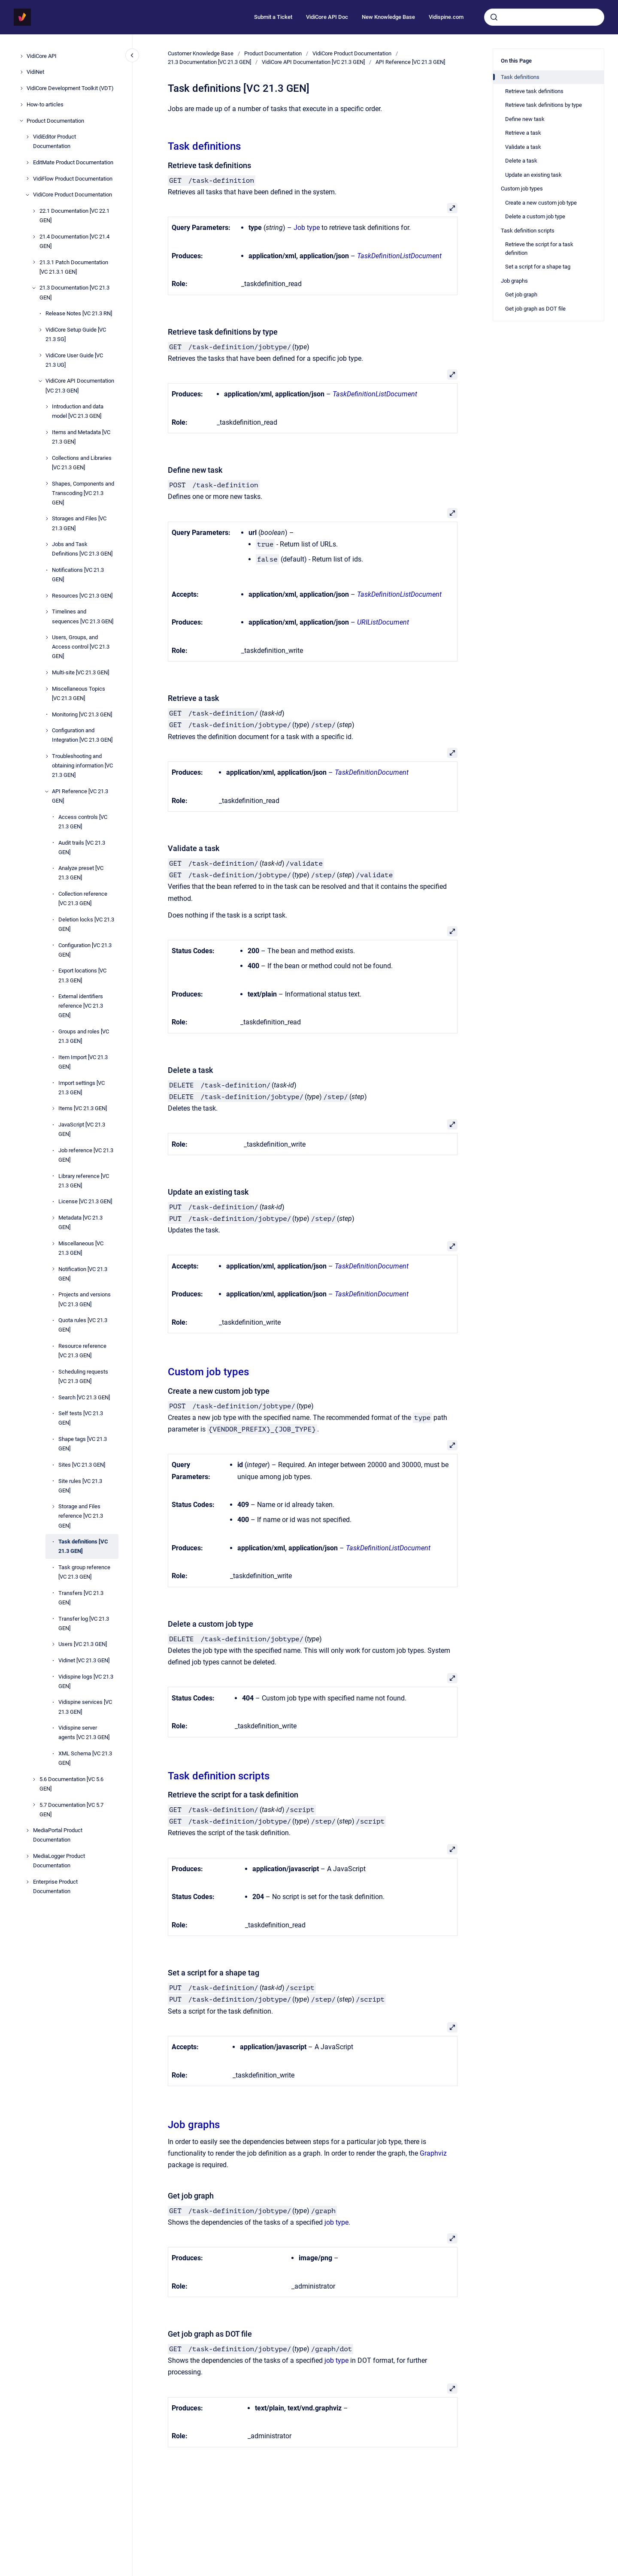  I want to click on [21.3.1 Patch Documentation [VC 21.3.1 GEN]], so click(33, 262).